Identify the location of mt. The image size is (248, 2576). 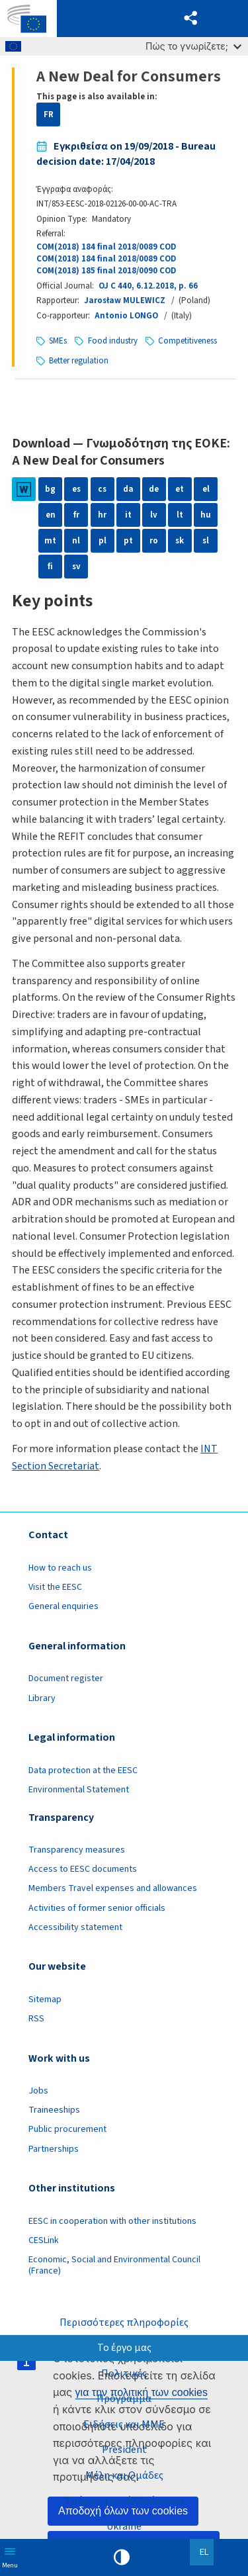
(50, 541).